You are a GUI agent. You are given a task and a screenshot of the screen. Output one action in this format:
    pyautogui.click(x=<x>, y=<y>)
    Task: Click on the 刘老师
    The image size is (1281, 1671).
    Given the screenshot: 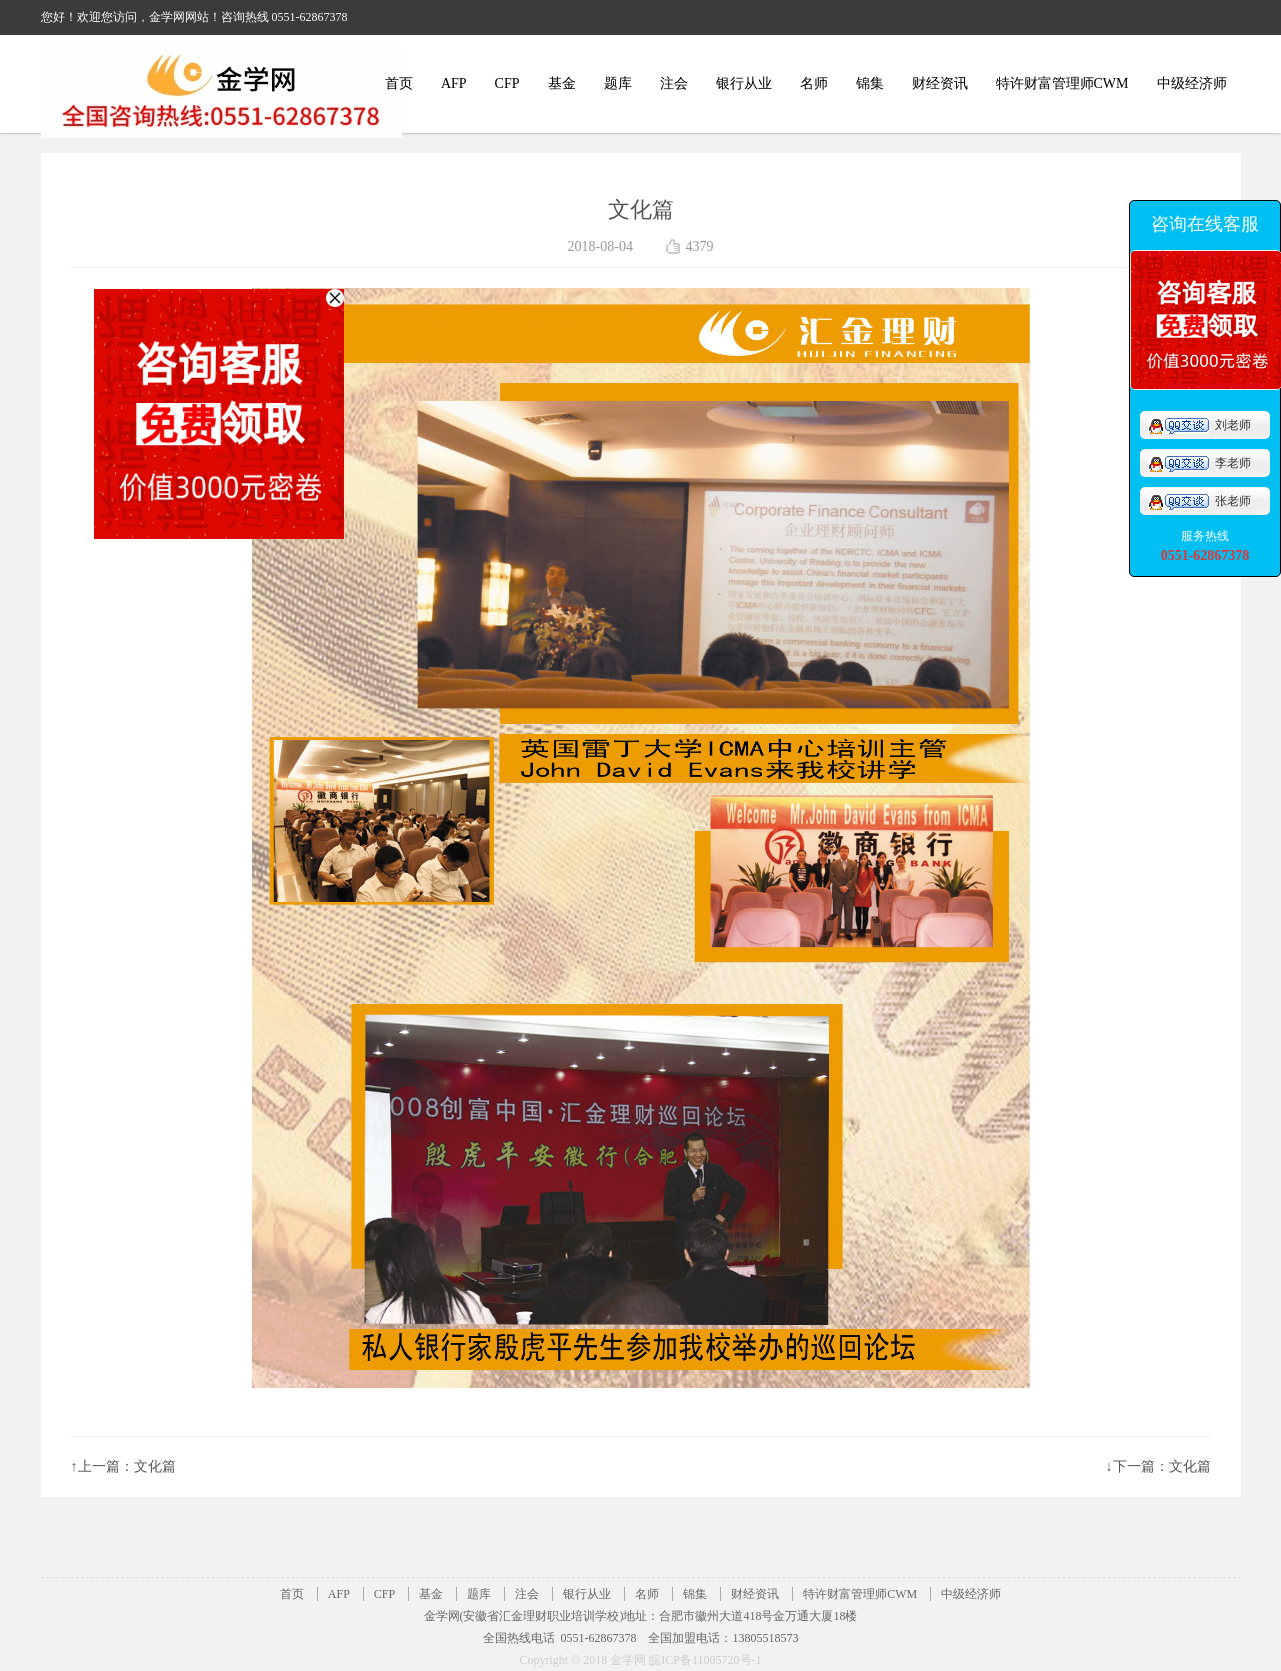 What is the action you would take?
    pyautogui.click(x=1199, y=425)
    